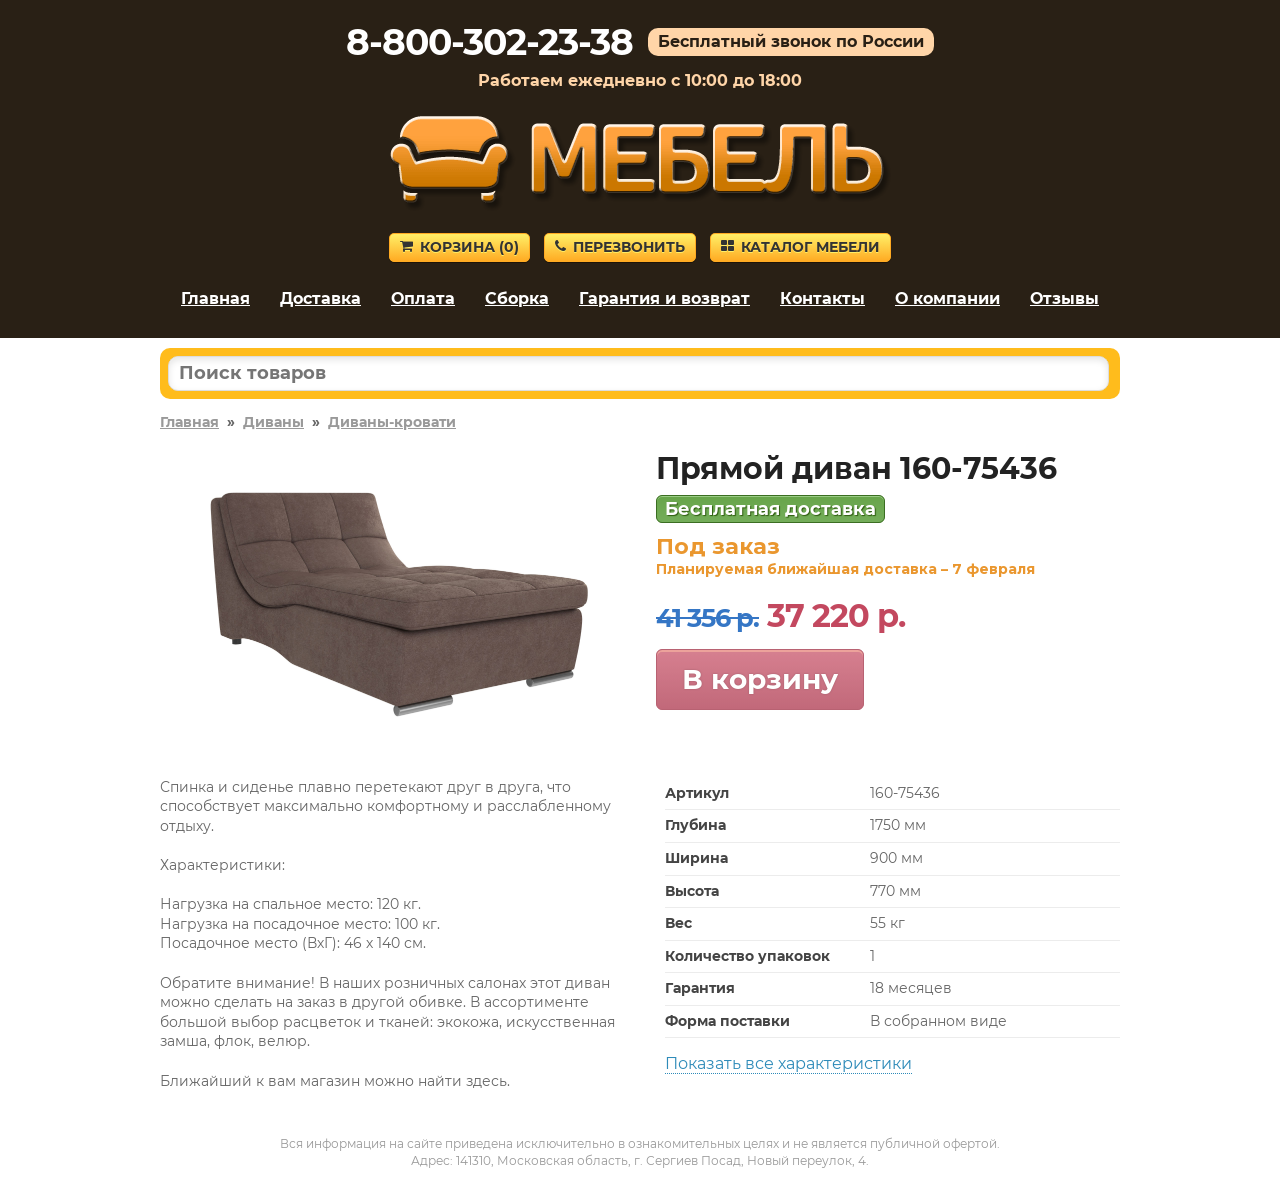 The width and height of the screenshot is (1280, 1189). I want to click on Доставка, so click(320, 298).